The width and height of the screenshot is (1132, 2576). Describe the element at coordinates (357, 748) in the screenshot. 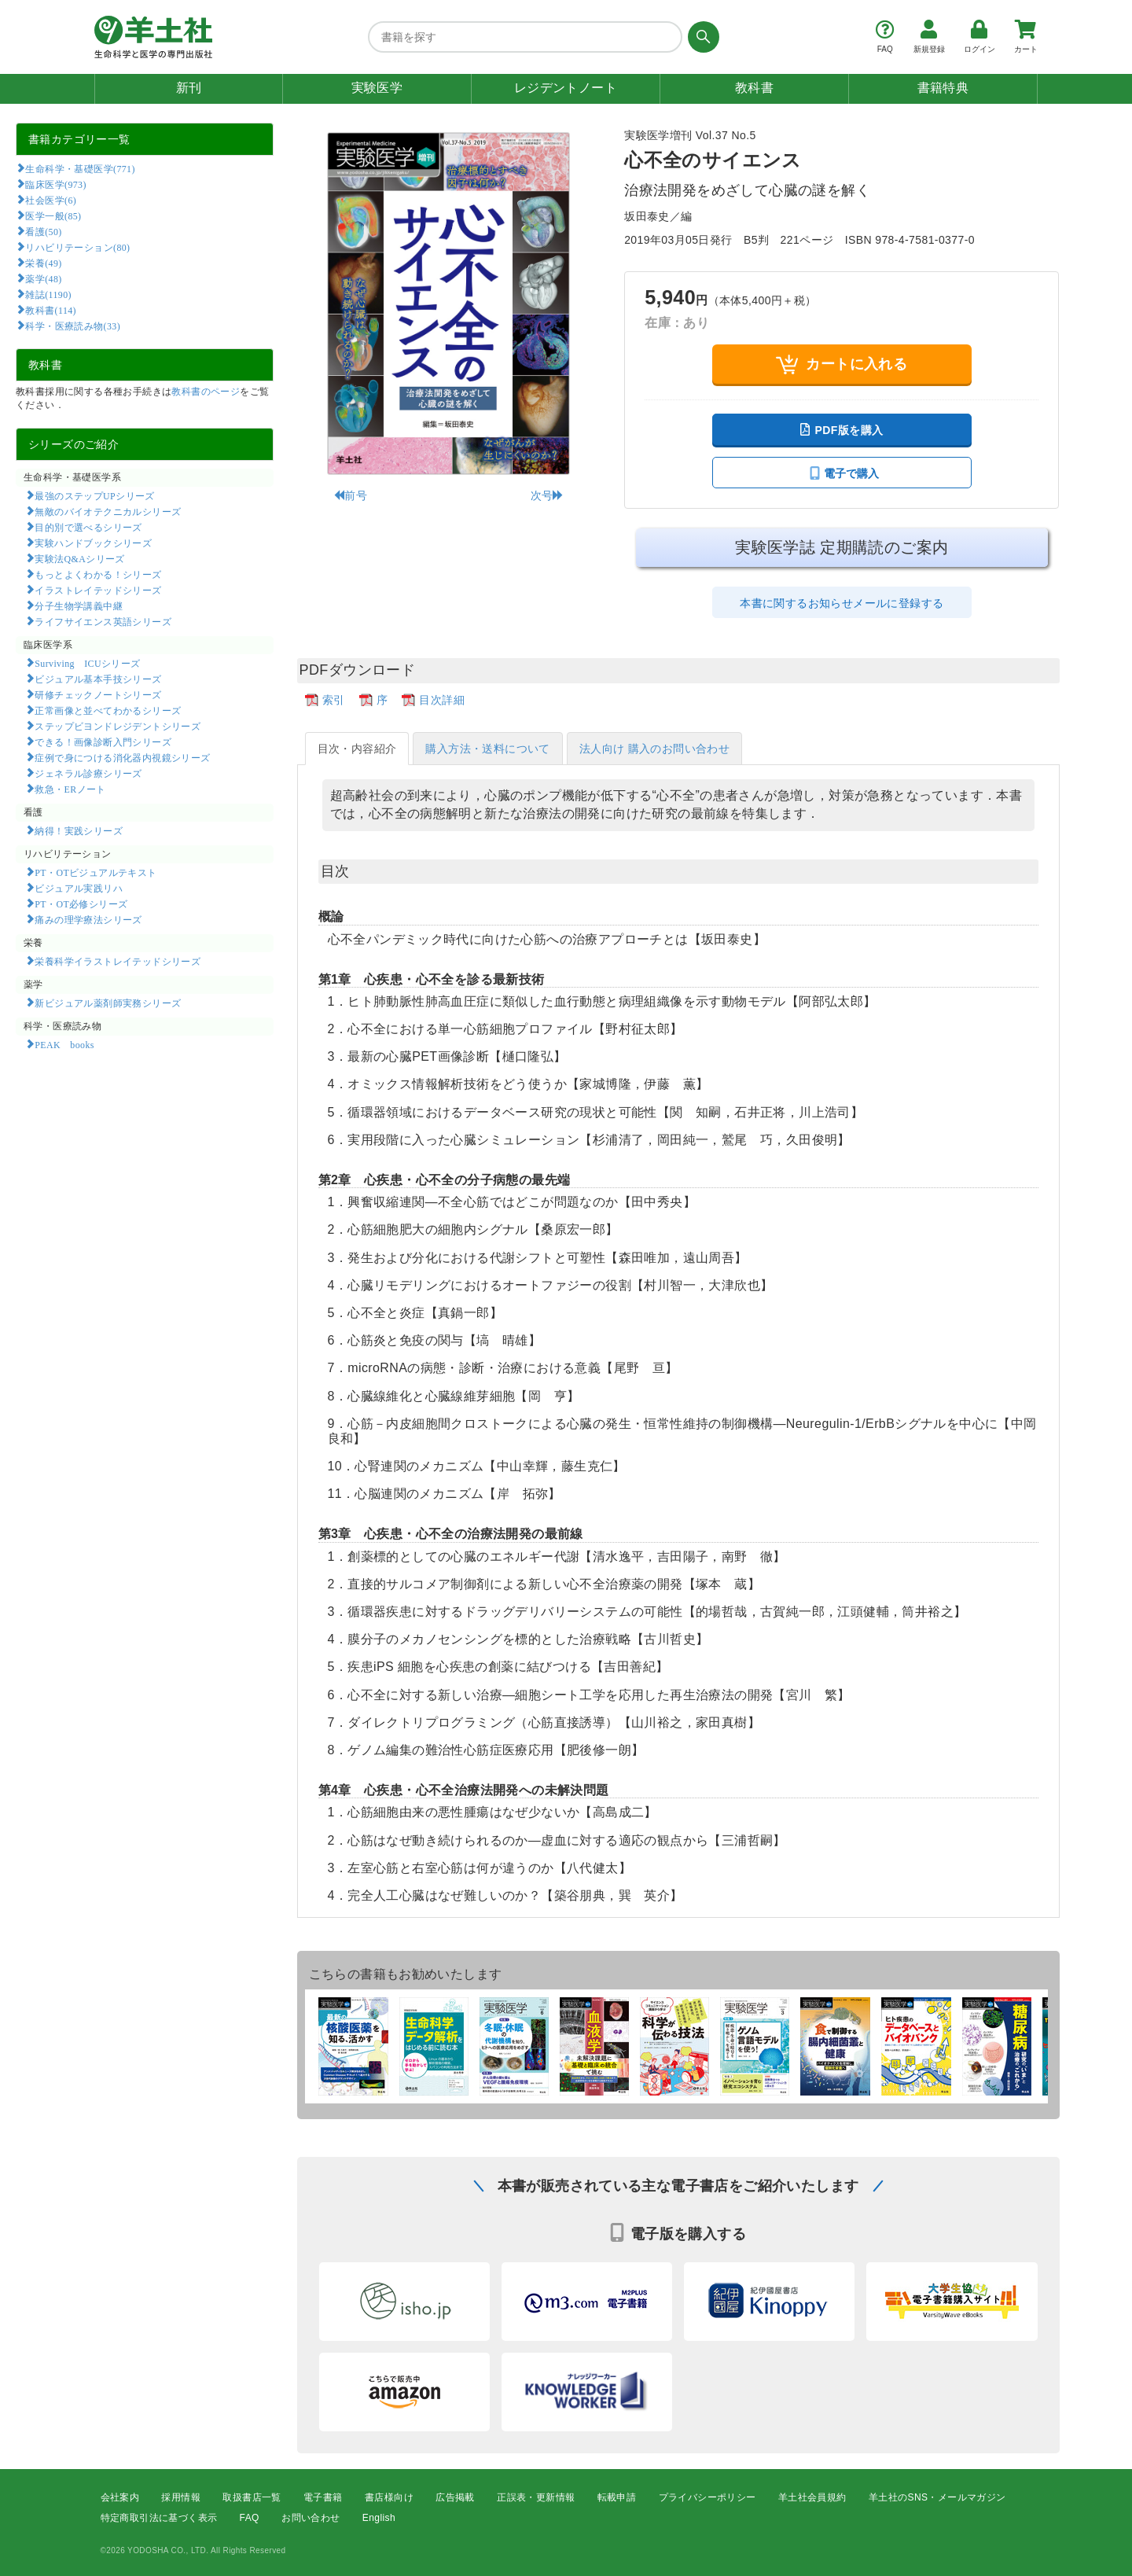

I see `目次・内容紹介` at that location.